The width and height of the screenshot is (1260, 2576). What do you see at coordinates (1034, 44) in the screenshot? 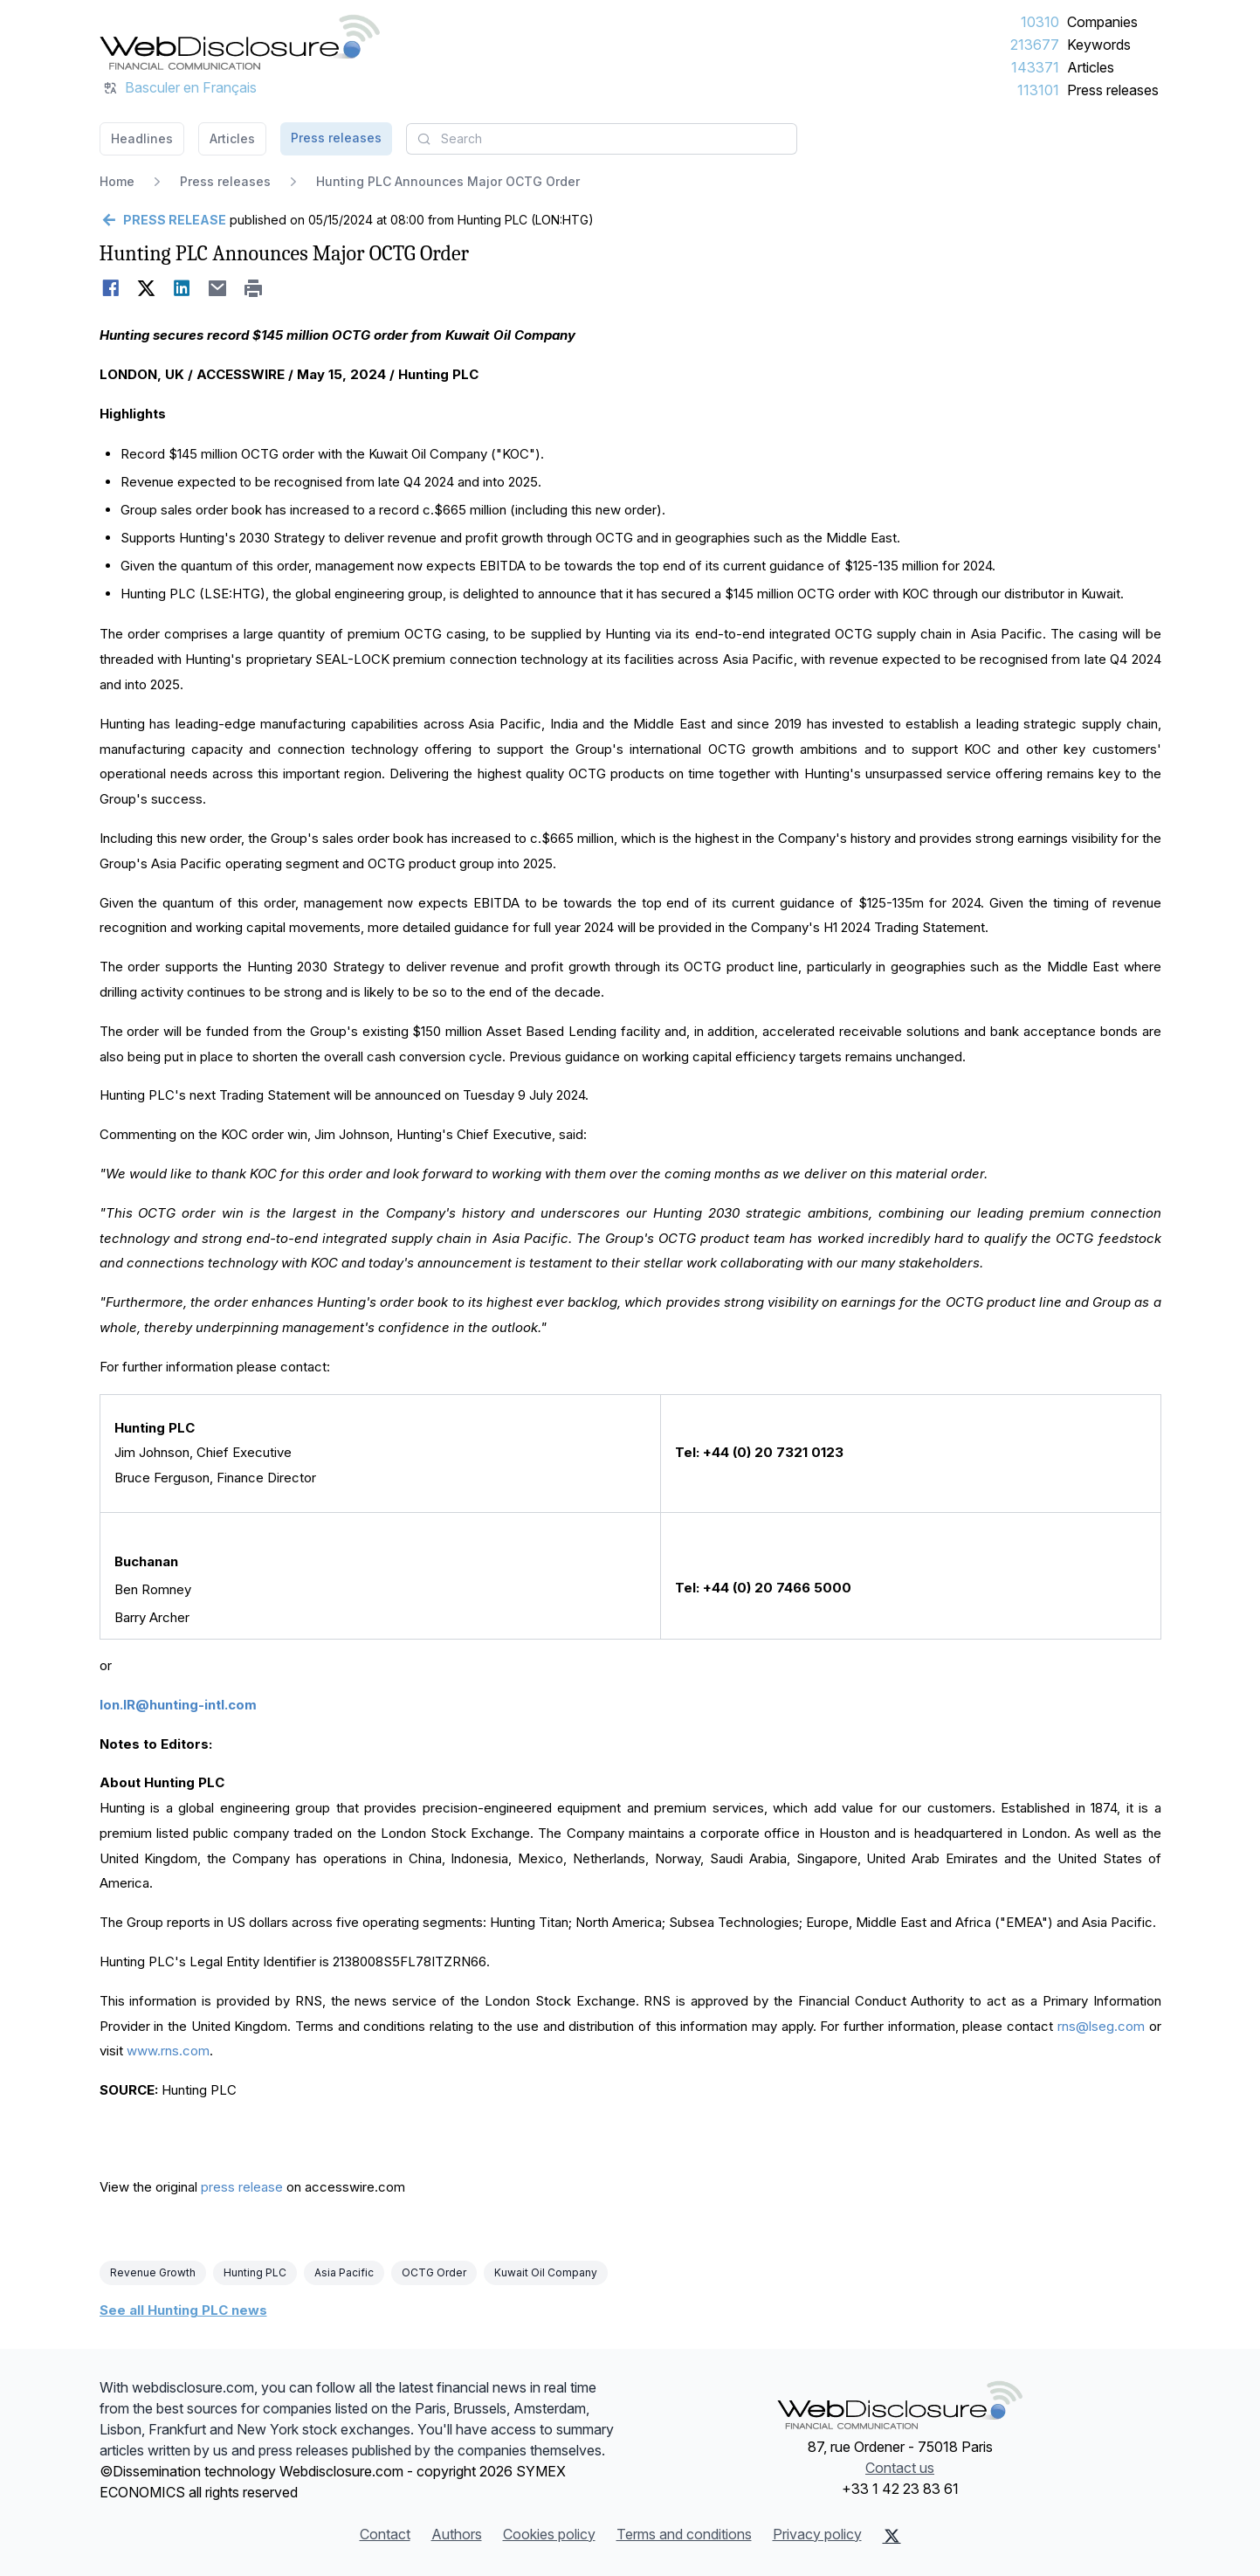
I see `213677` at bounding box center [1034, 44].